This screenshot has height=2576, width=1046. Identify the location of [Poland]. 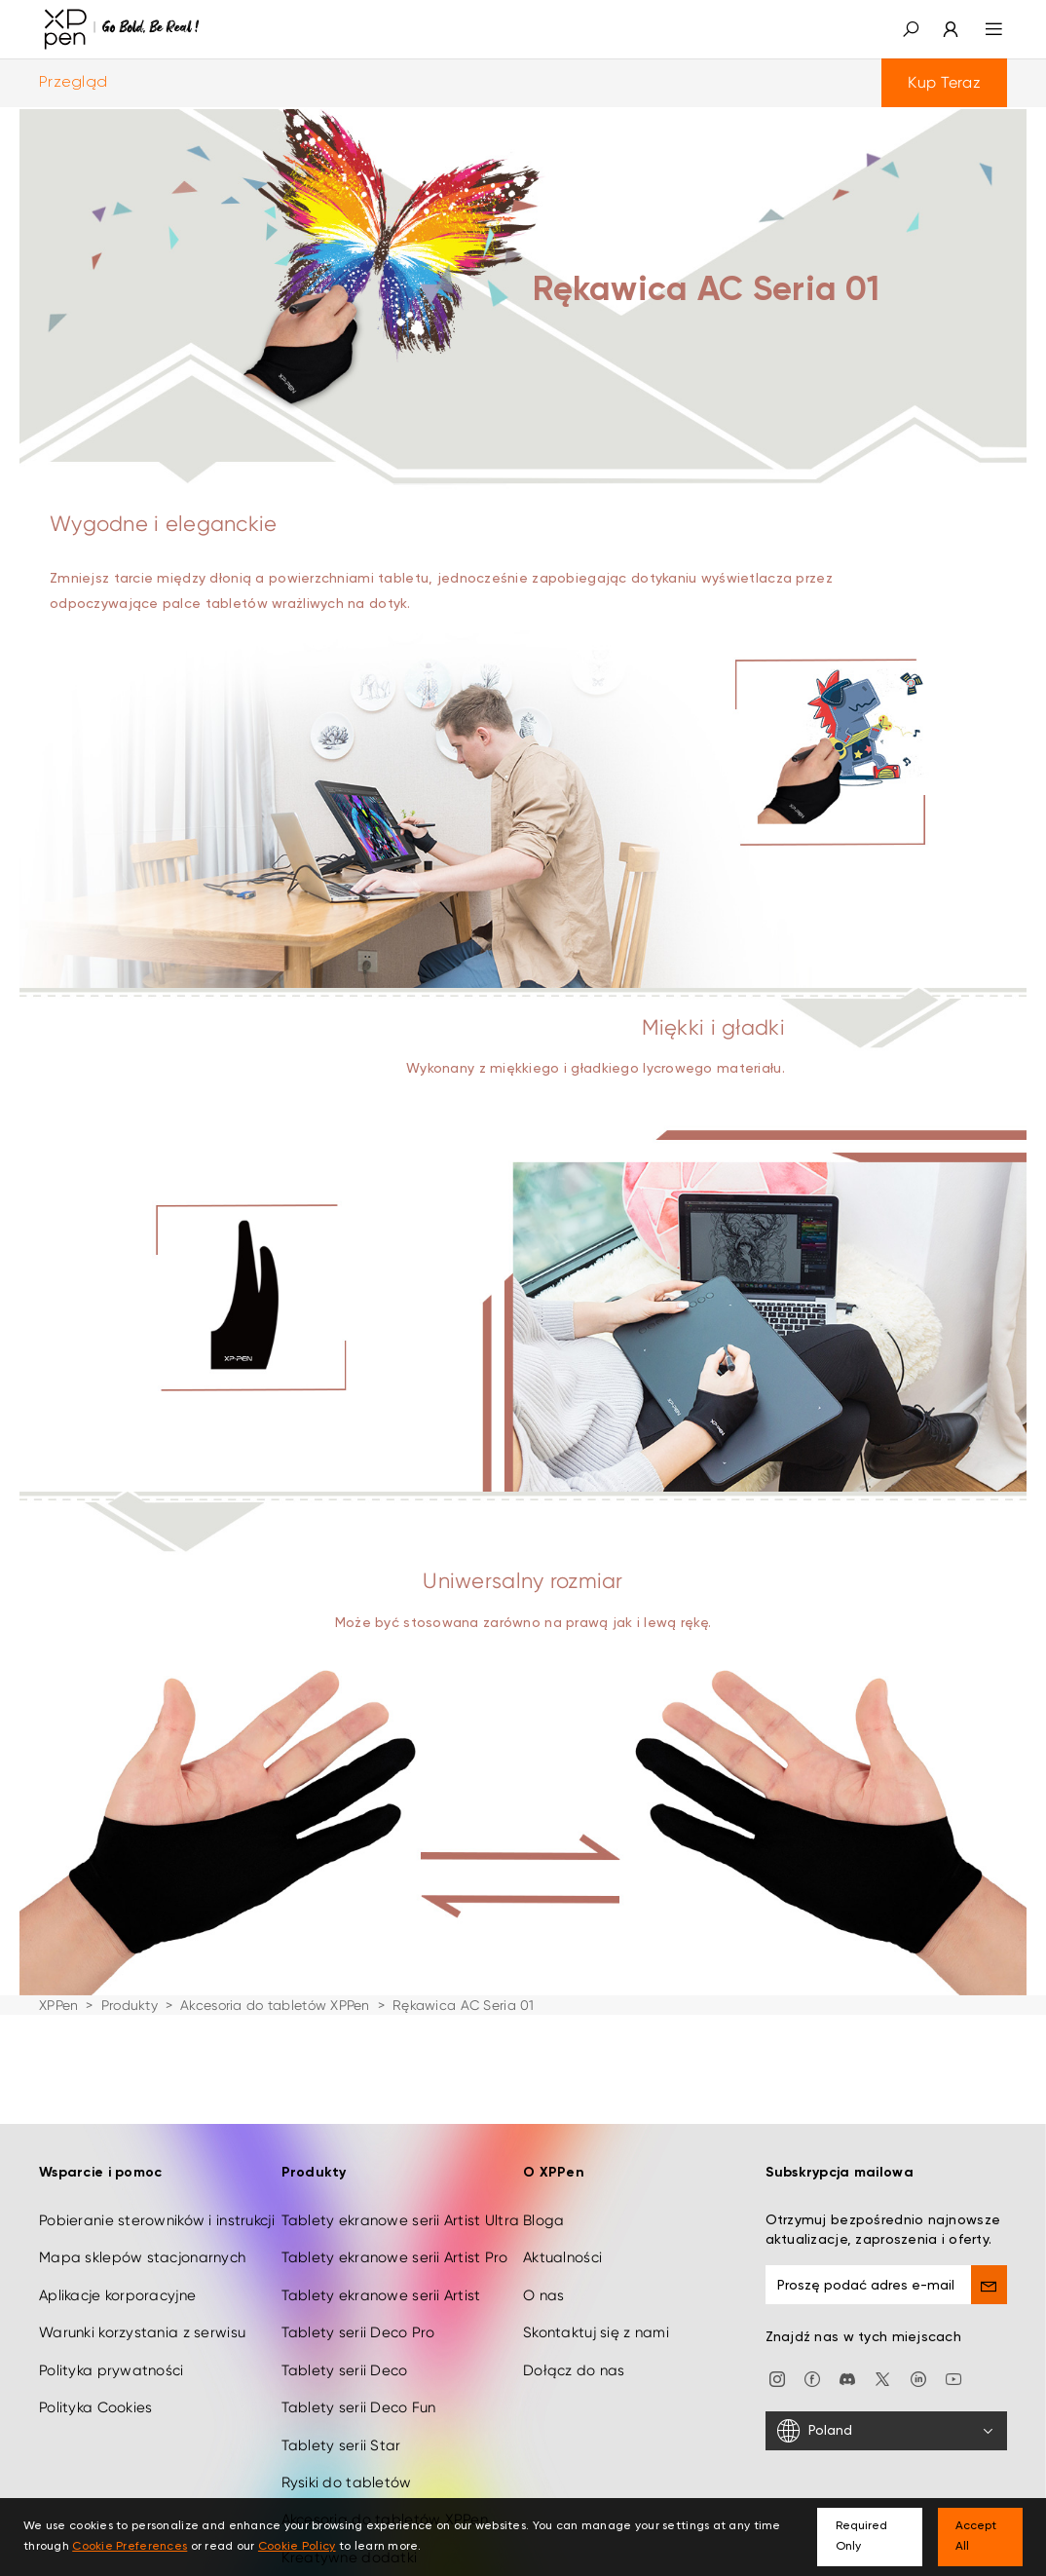
(887, 2411).